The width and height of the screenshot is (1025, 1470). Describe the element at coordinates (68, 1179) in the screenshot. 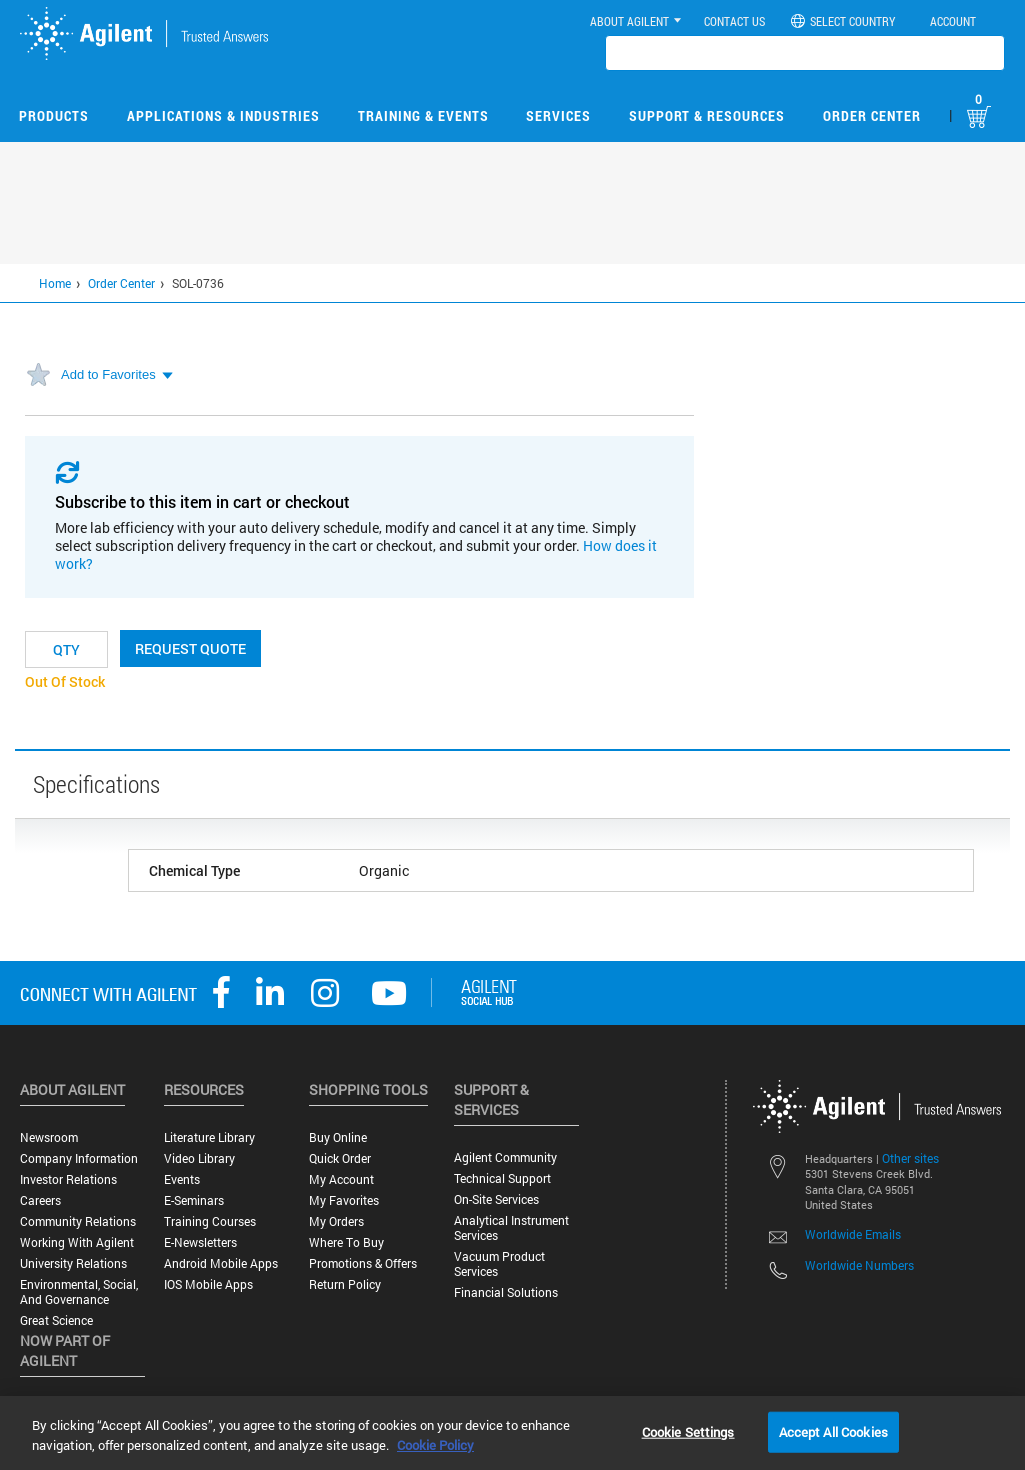

I see `Investor Relations` at that location.